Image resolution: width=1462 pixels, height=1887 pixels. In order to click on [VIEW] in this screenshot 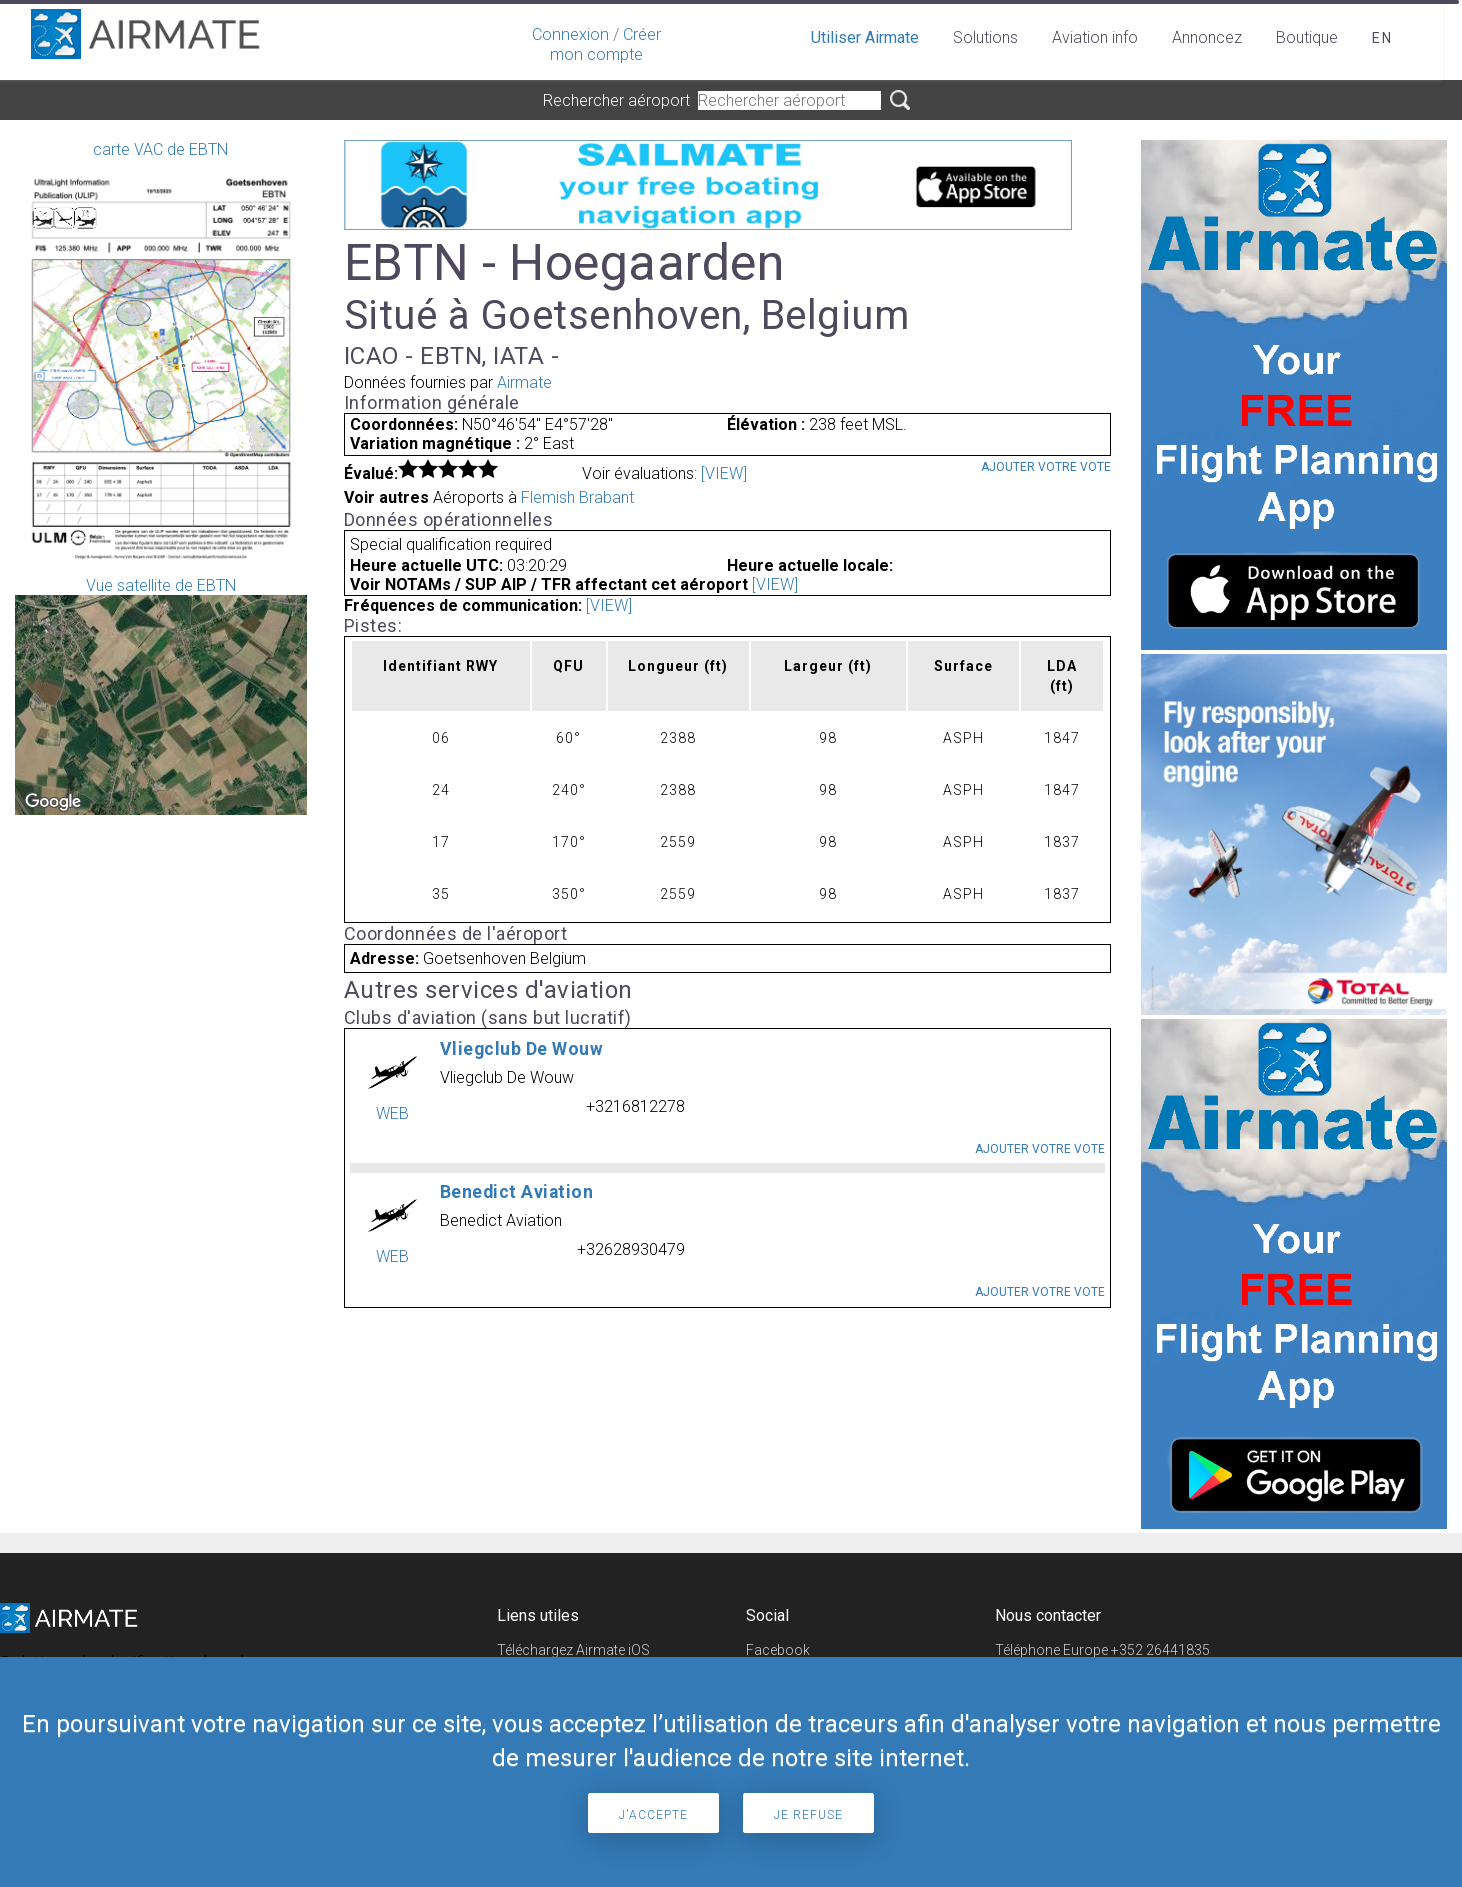, I will do `click(724, 473)`.